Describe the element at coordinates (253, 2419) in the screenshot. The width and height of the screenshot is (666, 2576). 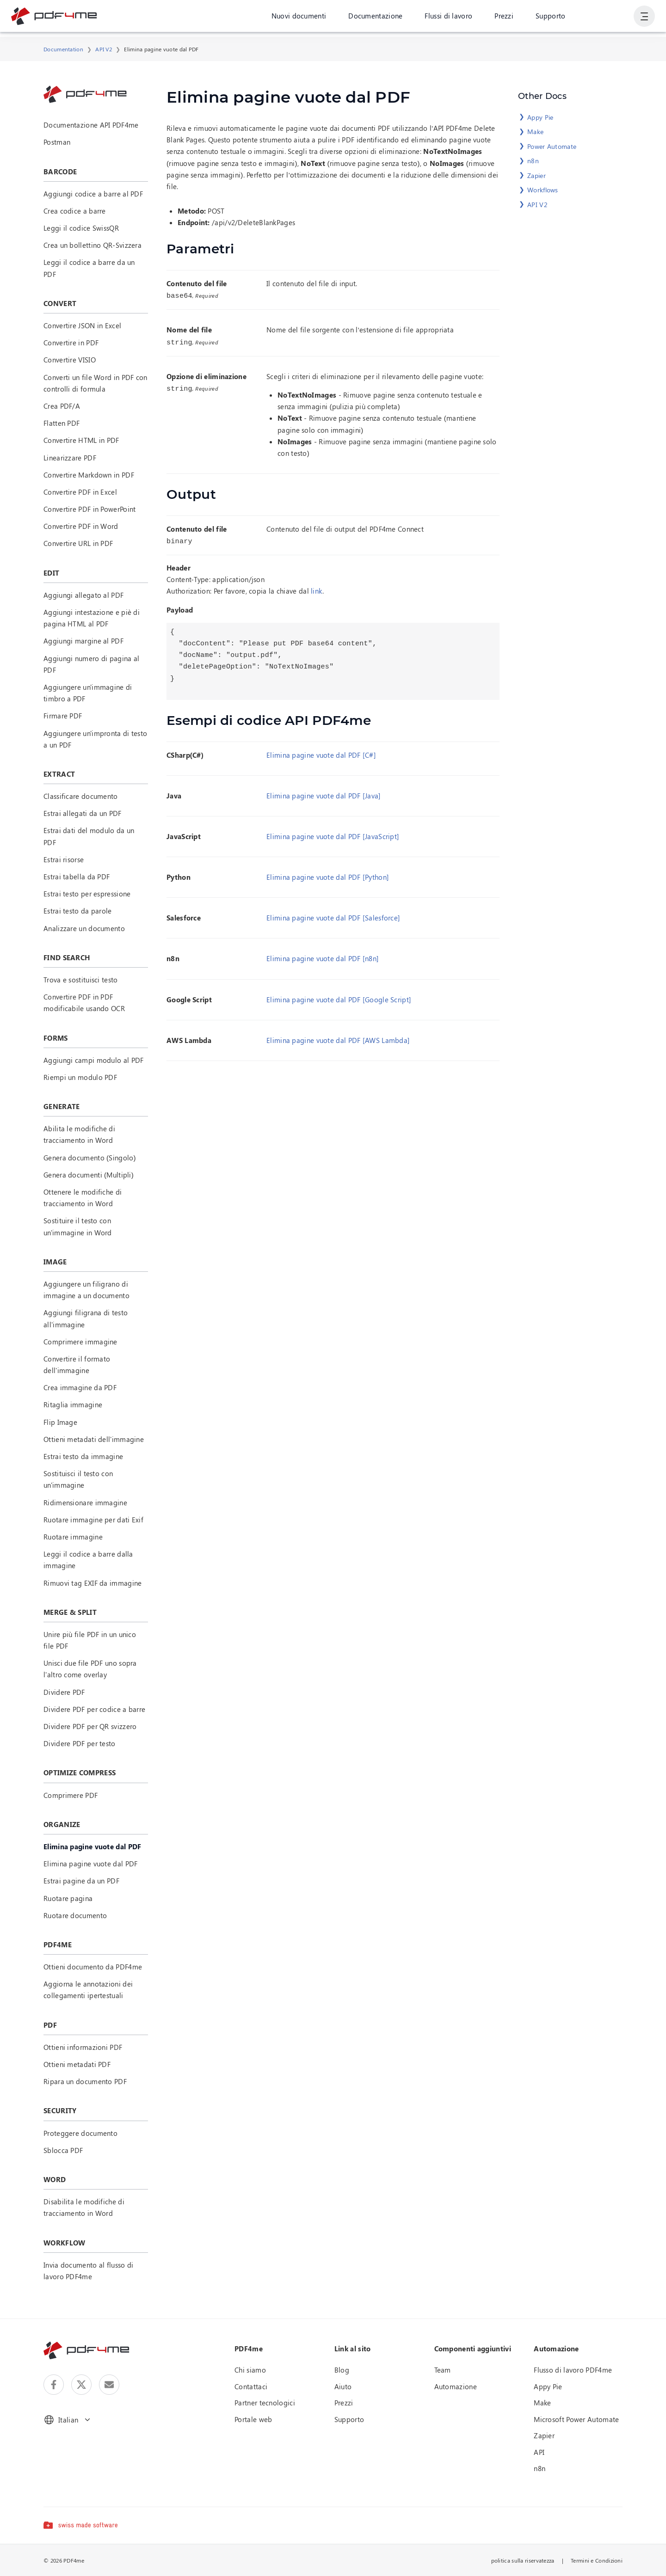
I see `Portale web` at that location.